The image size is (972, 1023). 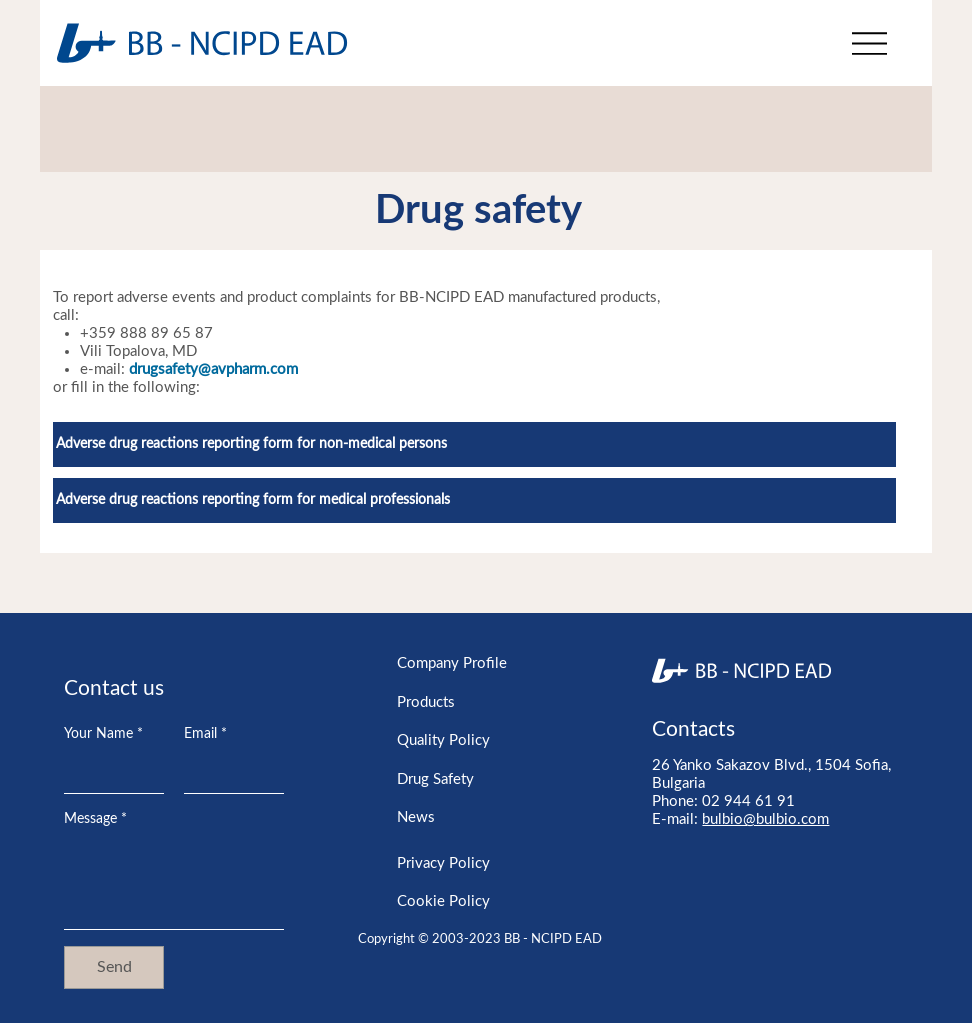 I want to click on [Email], so click(x=228, y=773).